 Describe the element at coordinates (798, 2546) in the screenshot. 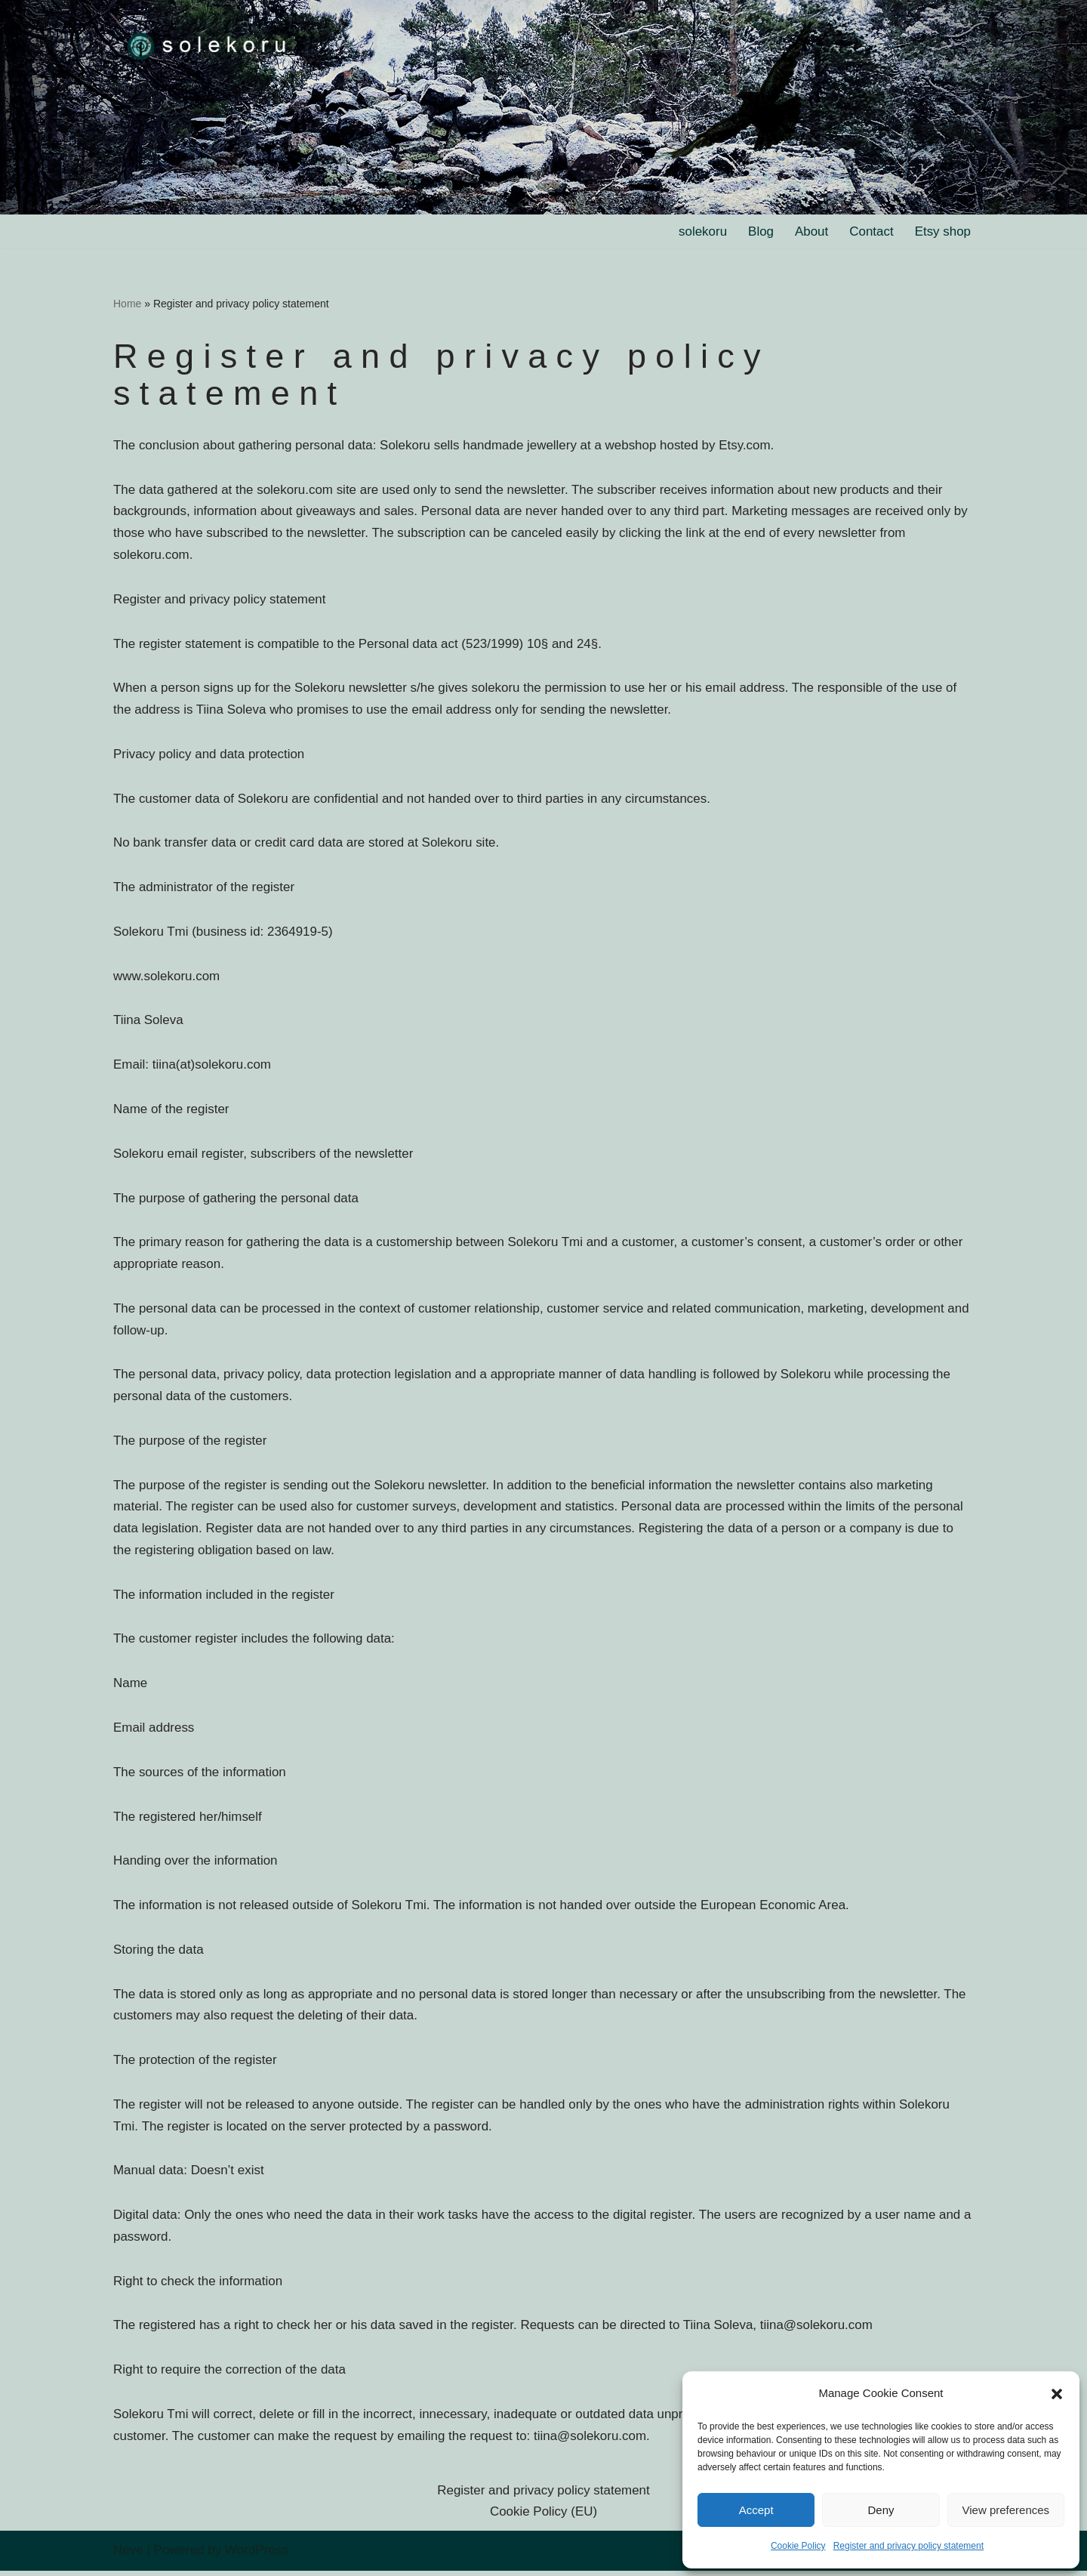

I see `Cookie Policy` at that location.